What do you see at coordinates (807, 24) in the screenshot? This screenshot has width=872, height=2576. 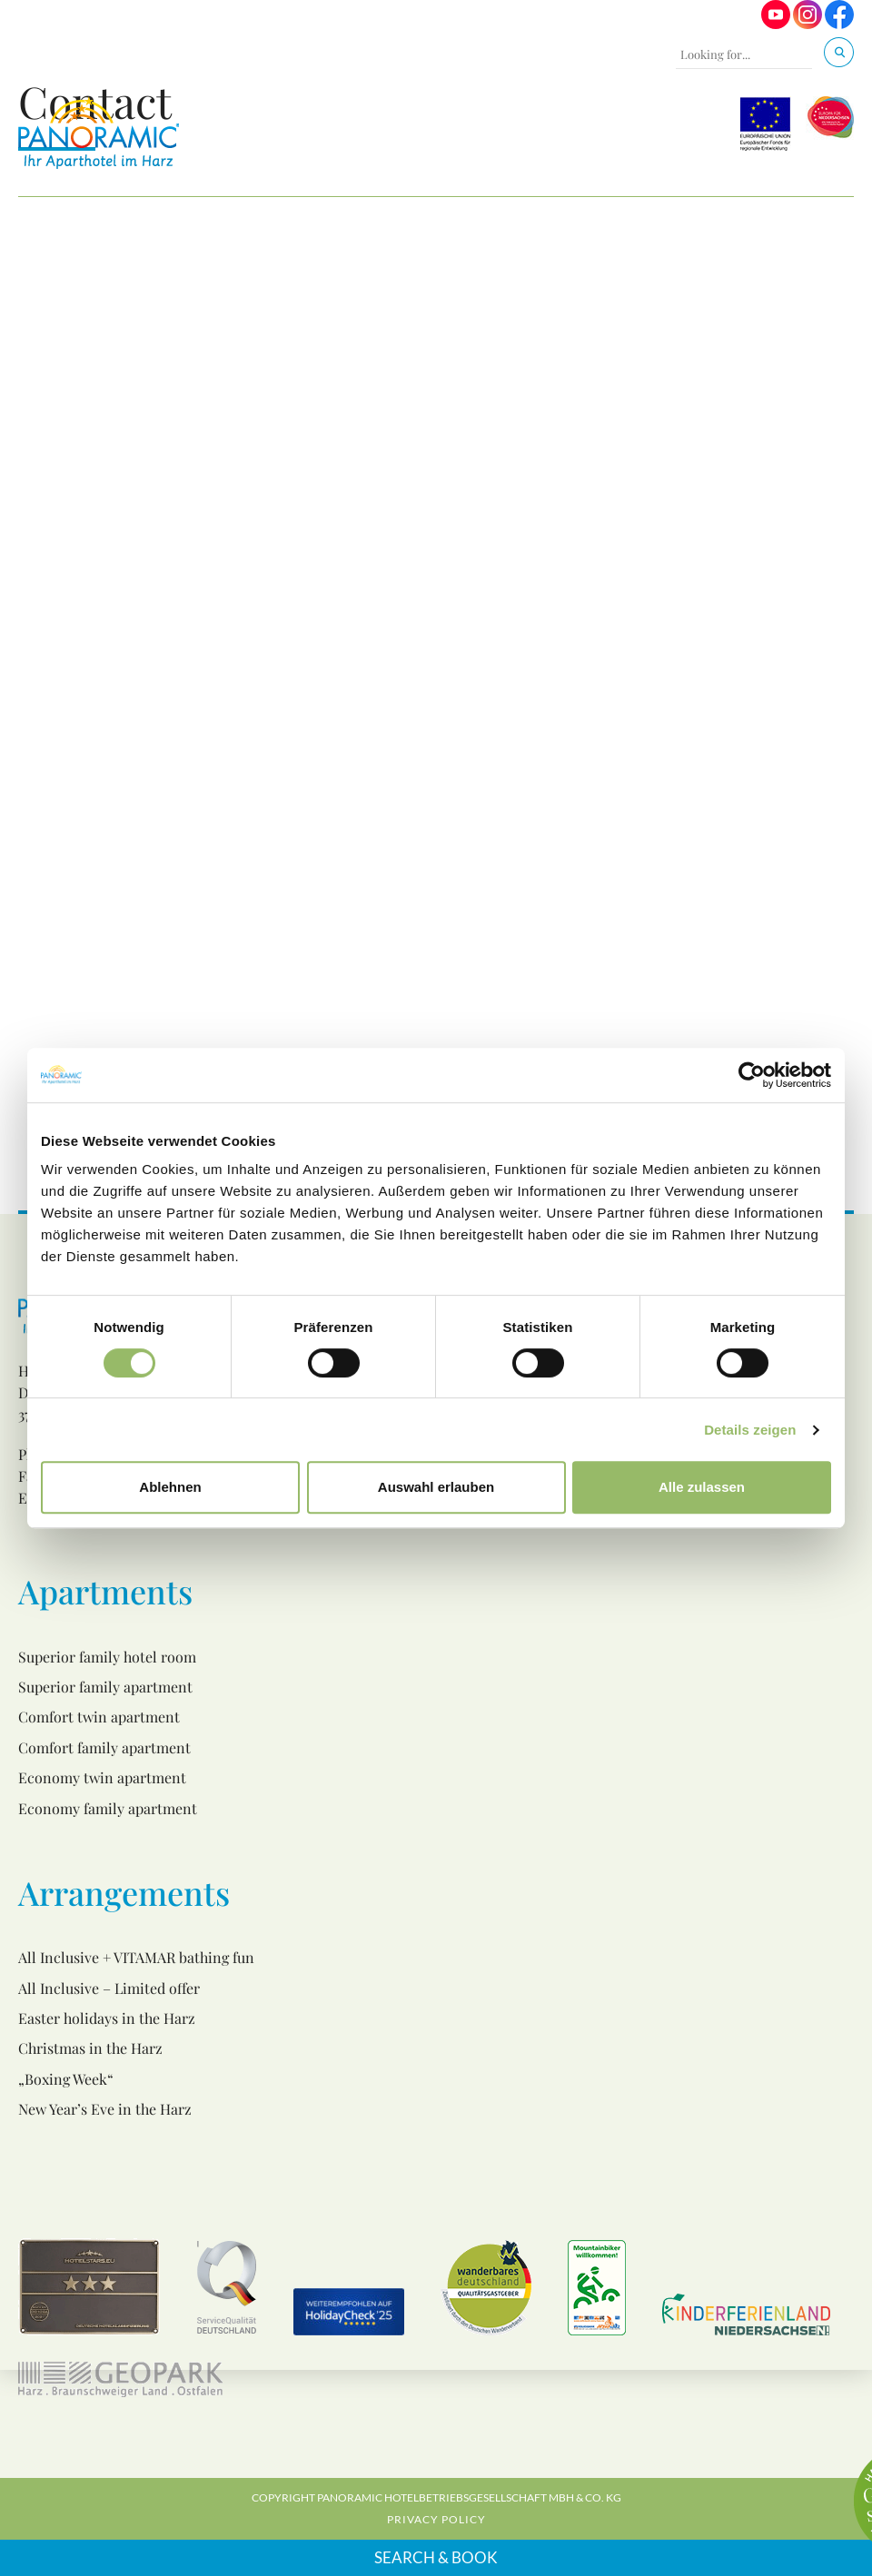 I see `[Visit us on Instagram]` at bounding box center [807, 24].